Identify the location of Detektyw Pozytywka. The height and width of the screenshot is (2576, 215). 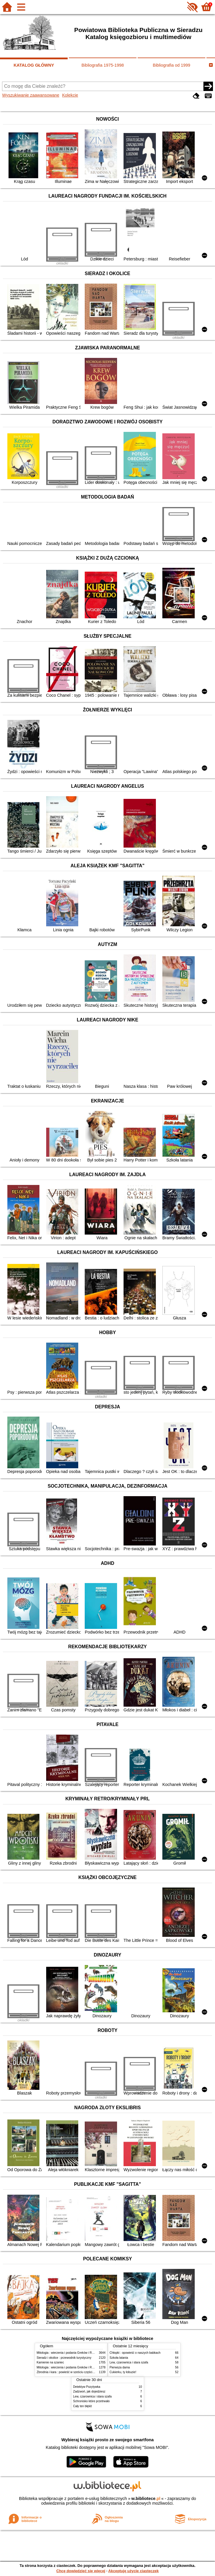
(86, 2386).